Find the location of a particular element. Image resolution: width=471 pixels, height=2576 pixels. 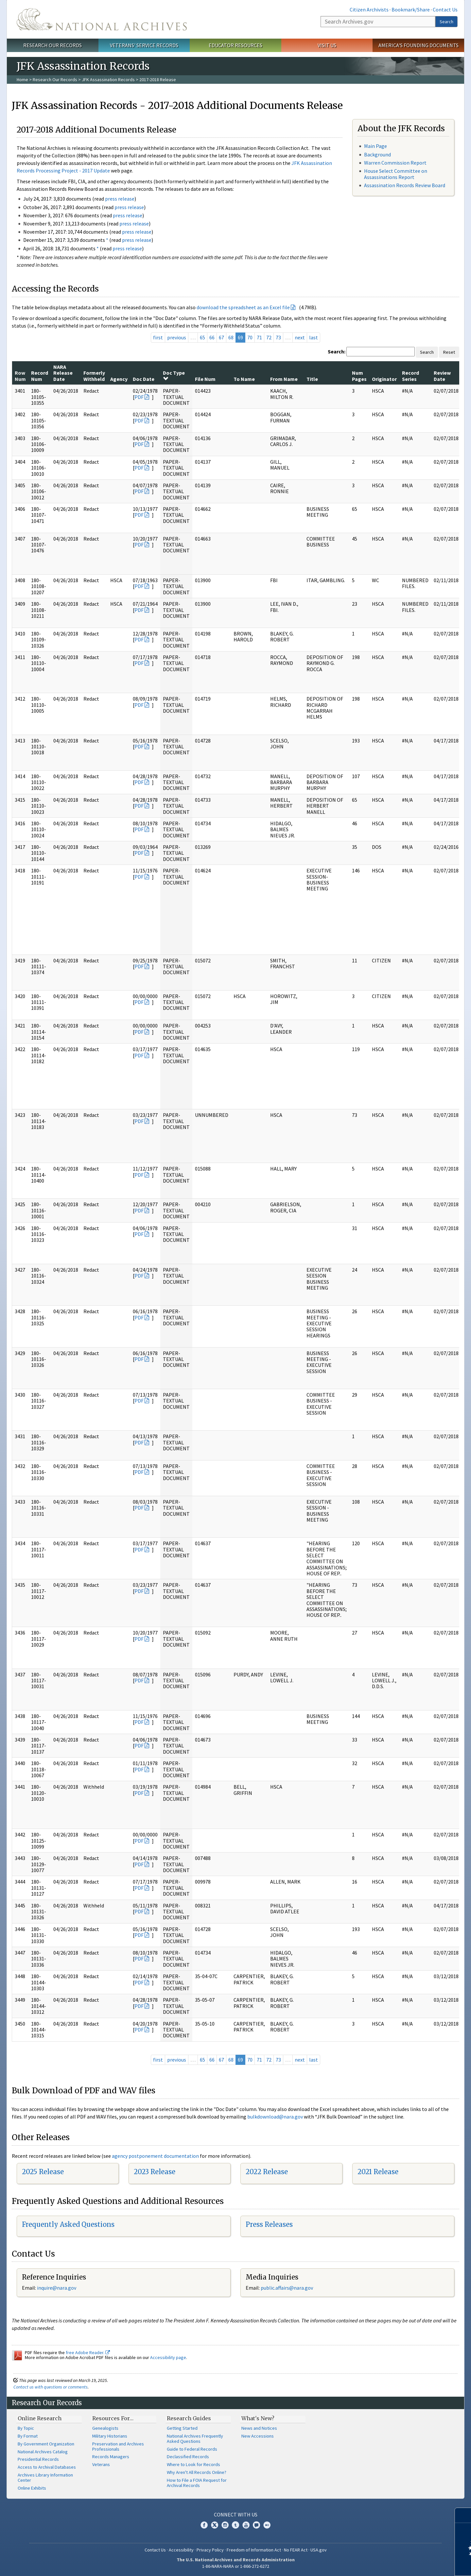

Frequently Asked Questions is located at coordinates (68, 2224).